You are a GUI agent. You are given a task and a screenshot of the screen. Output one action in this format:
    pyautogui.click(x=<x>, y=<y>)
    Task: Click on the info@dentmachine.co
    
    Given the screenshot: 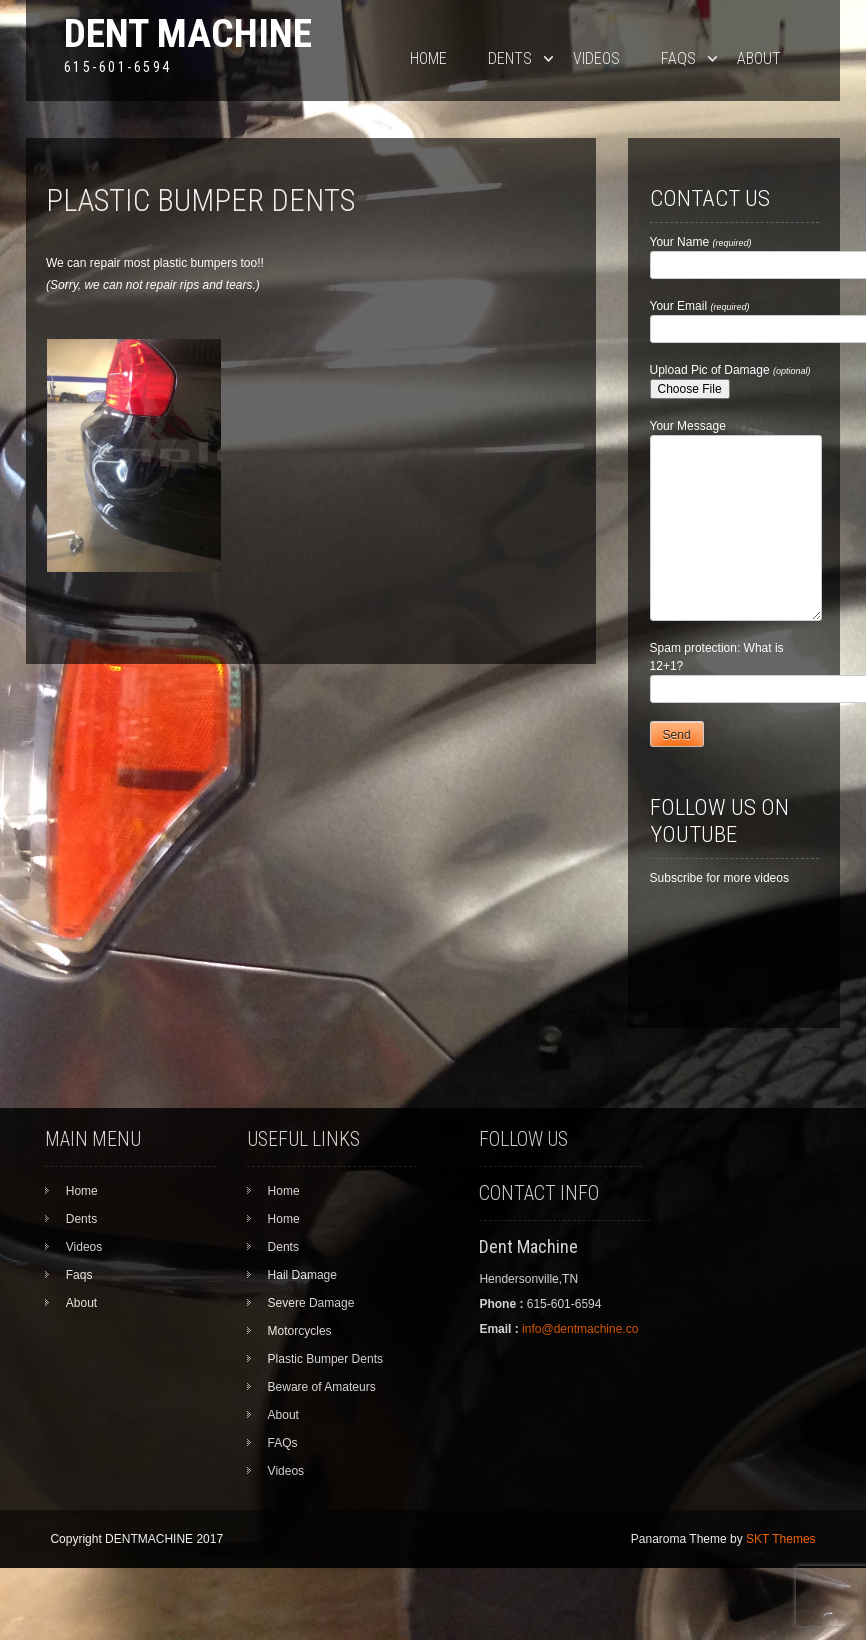 What is the action you would take?
    pyautogui.click(x=580, y=1329)
    